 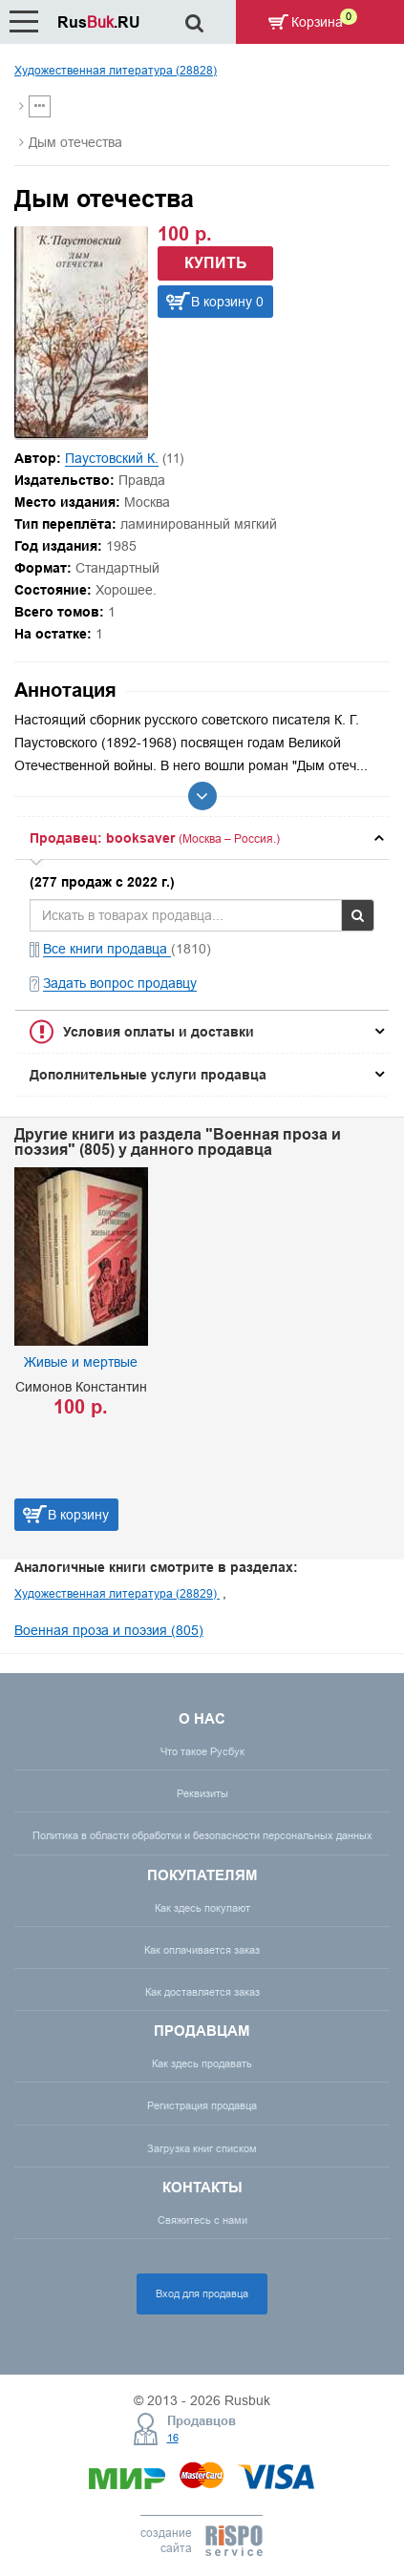 I want to click on Rus.RU, so click(x=98, y=22).